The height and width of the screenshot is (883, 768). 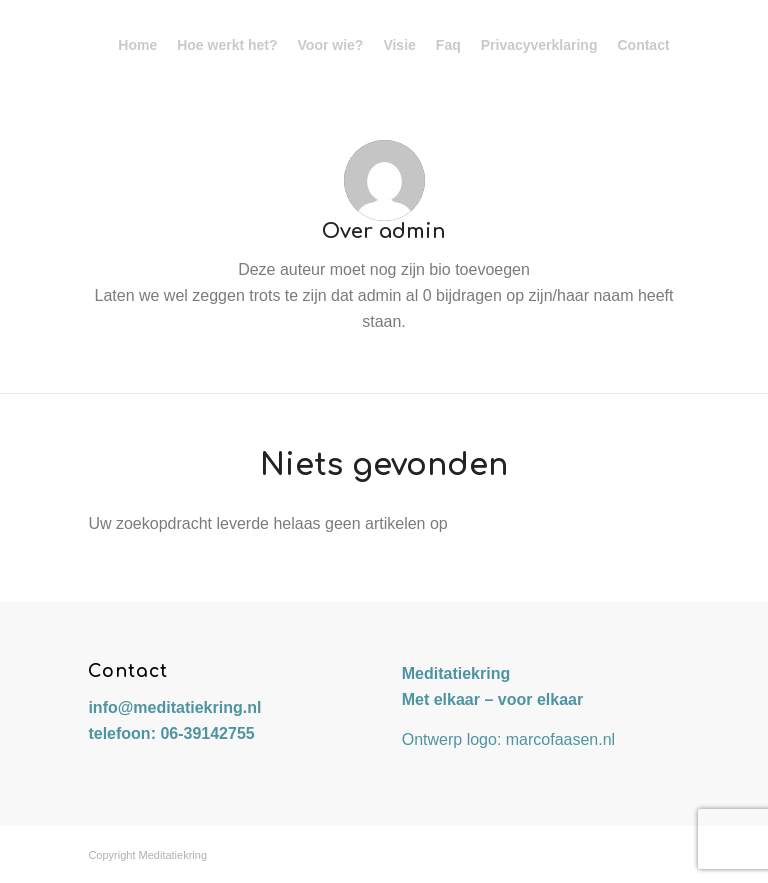 I want to click on Ontwerp logo: marcofaasen.nl, so click(x=508, y=739).